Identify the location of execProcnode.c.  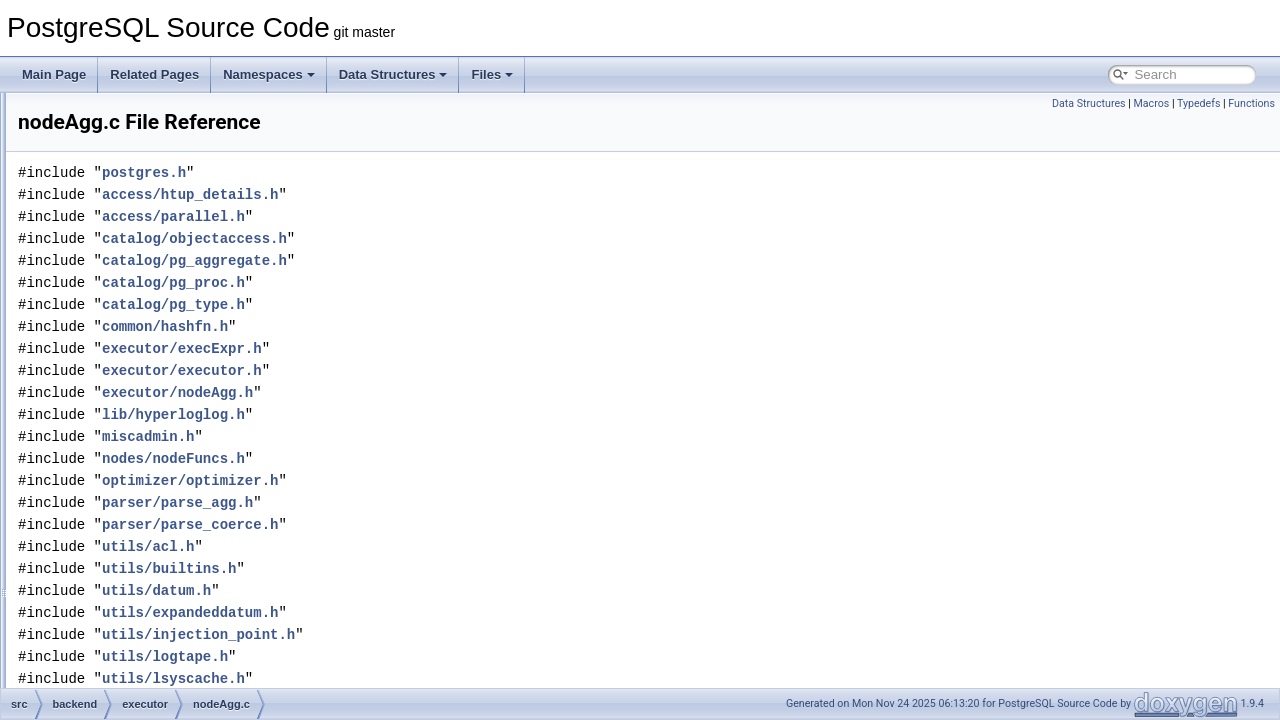
(157, 224).